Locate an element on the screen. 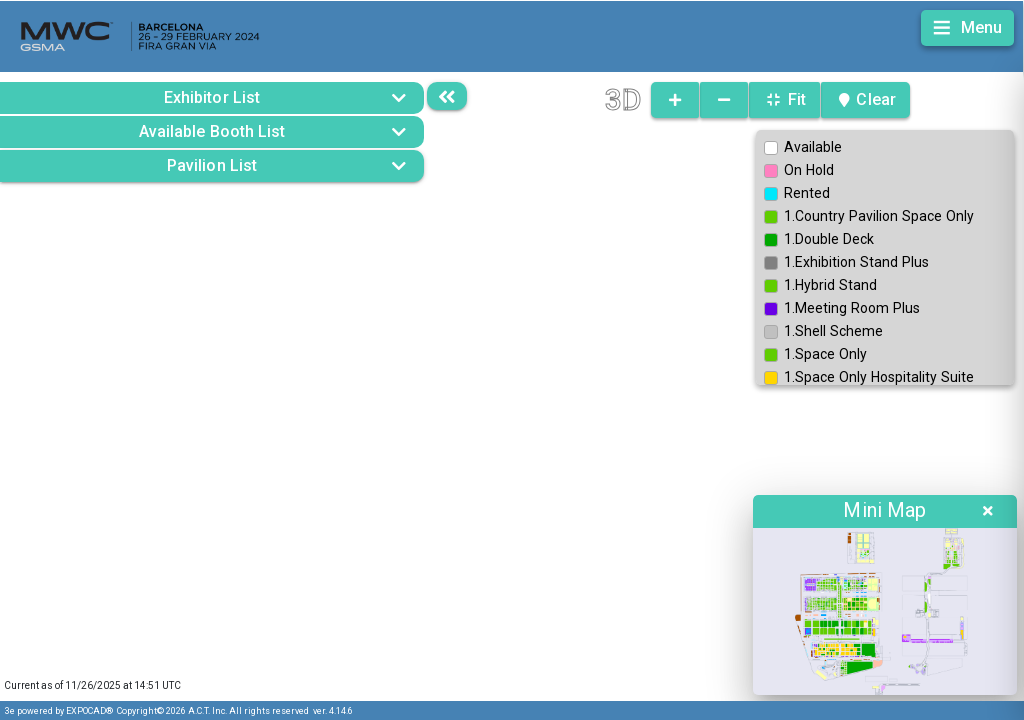  3e powered by EXPOCAD® is located at coordinates (59, 711).